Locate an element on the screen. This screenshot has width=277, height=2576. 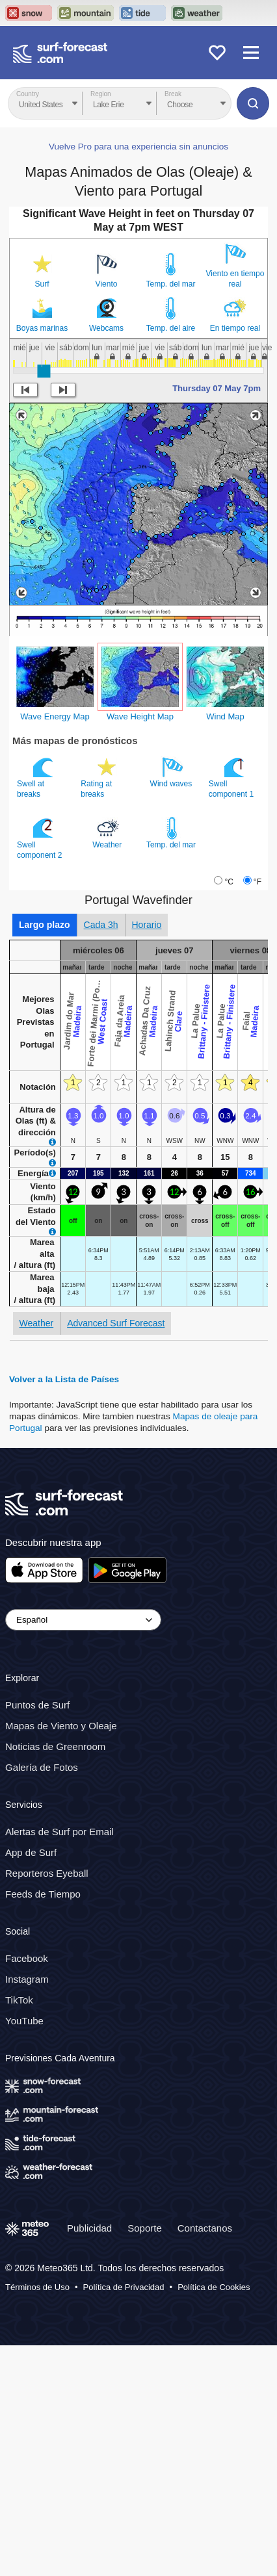
Swell at breaks is located at coordinates (36, 1007).